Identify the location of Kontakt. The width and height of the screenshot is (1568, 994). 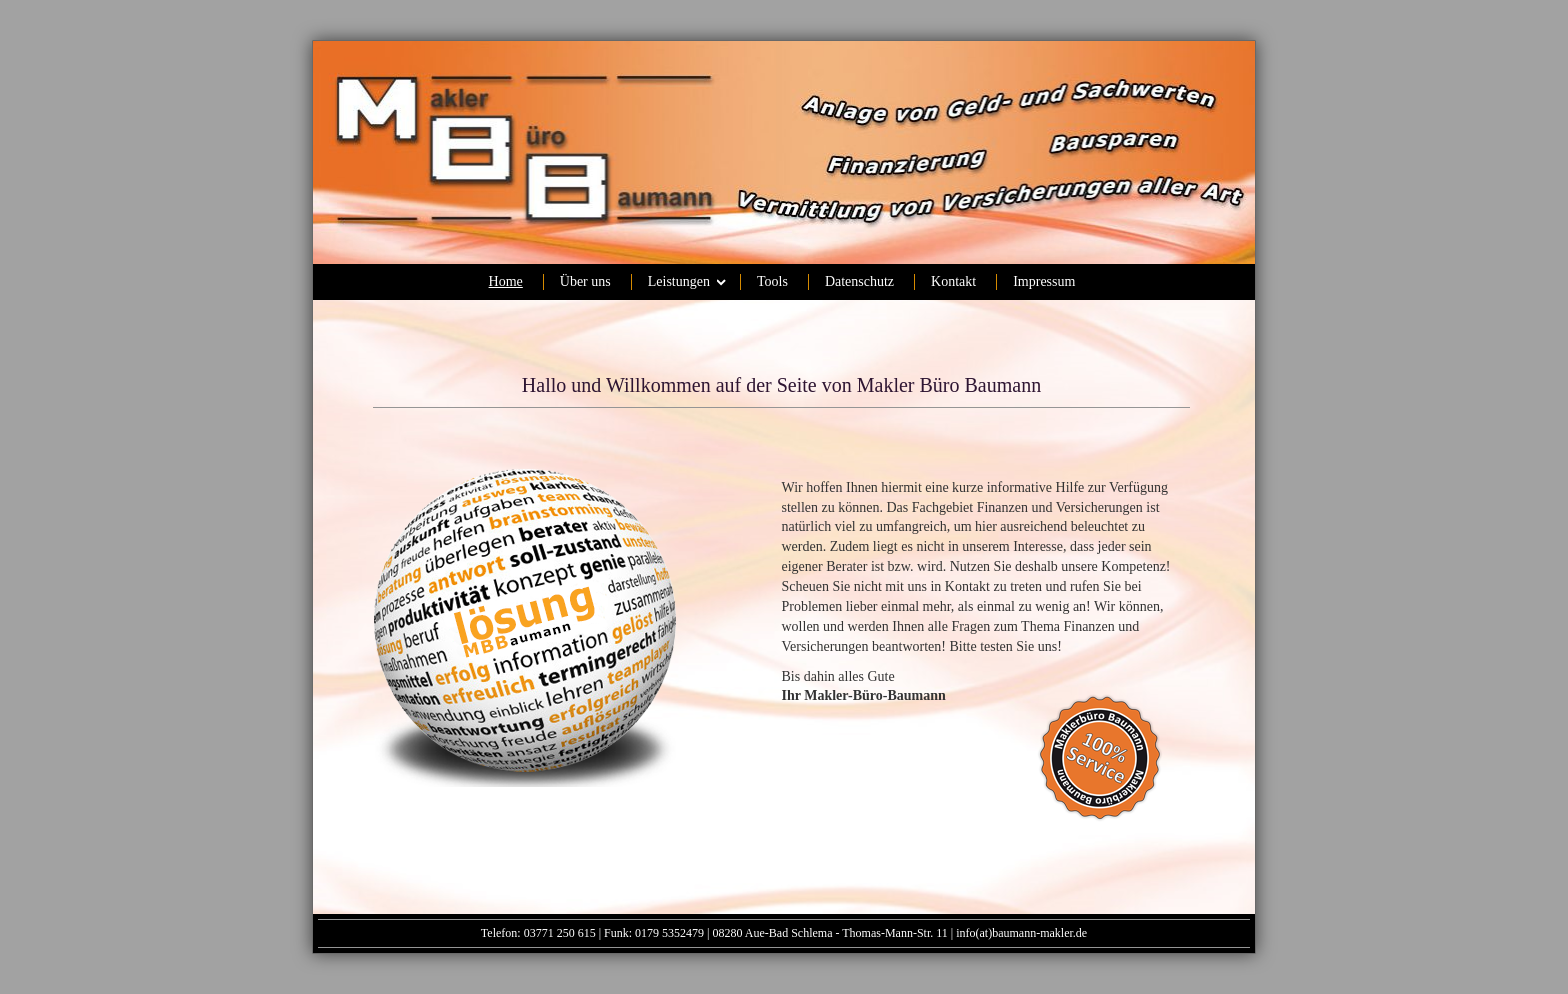
(953, 281).